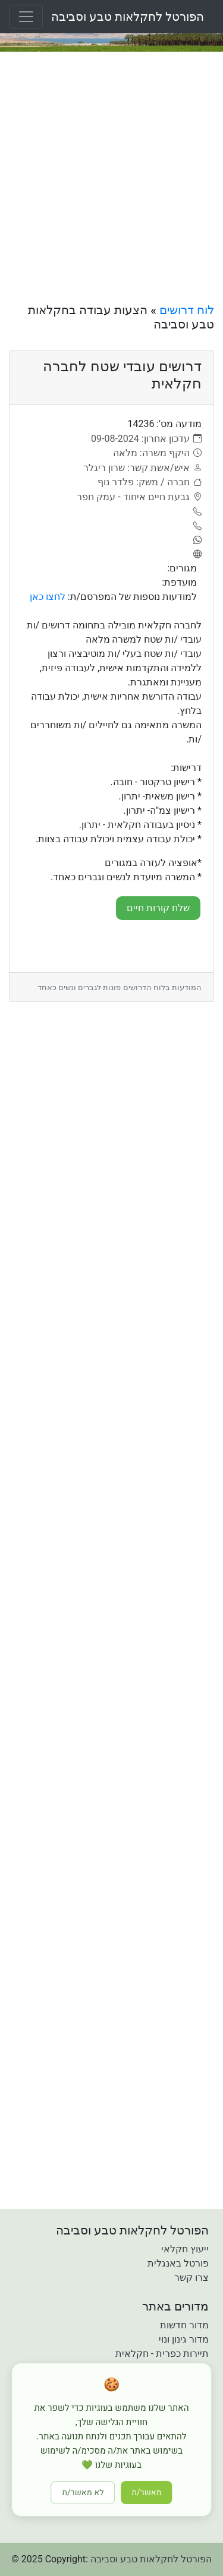  What do you see at coordinates (184, 2325) in the screenshot?
I see `מדור חדשות` at bounding box center [184, 2325].